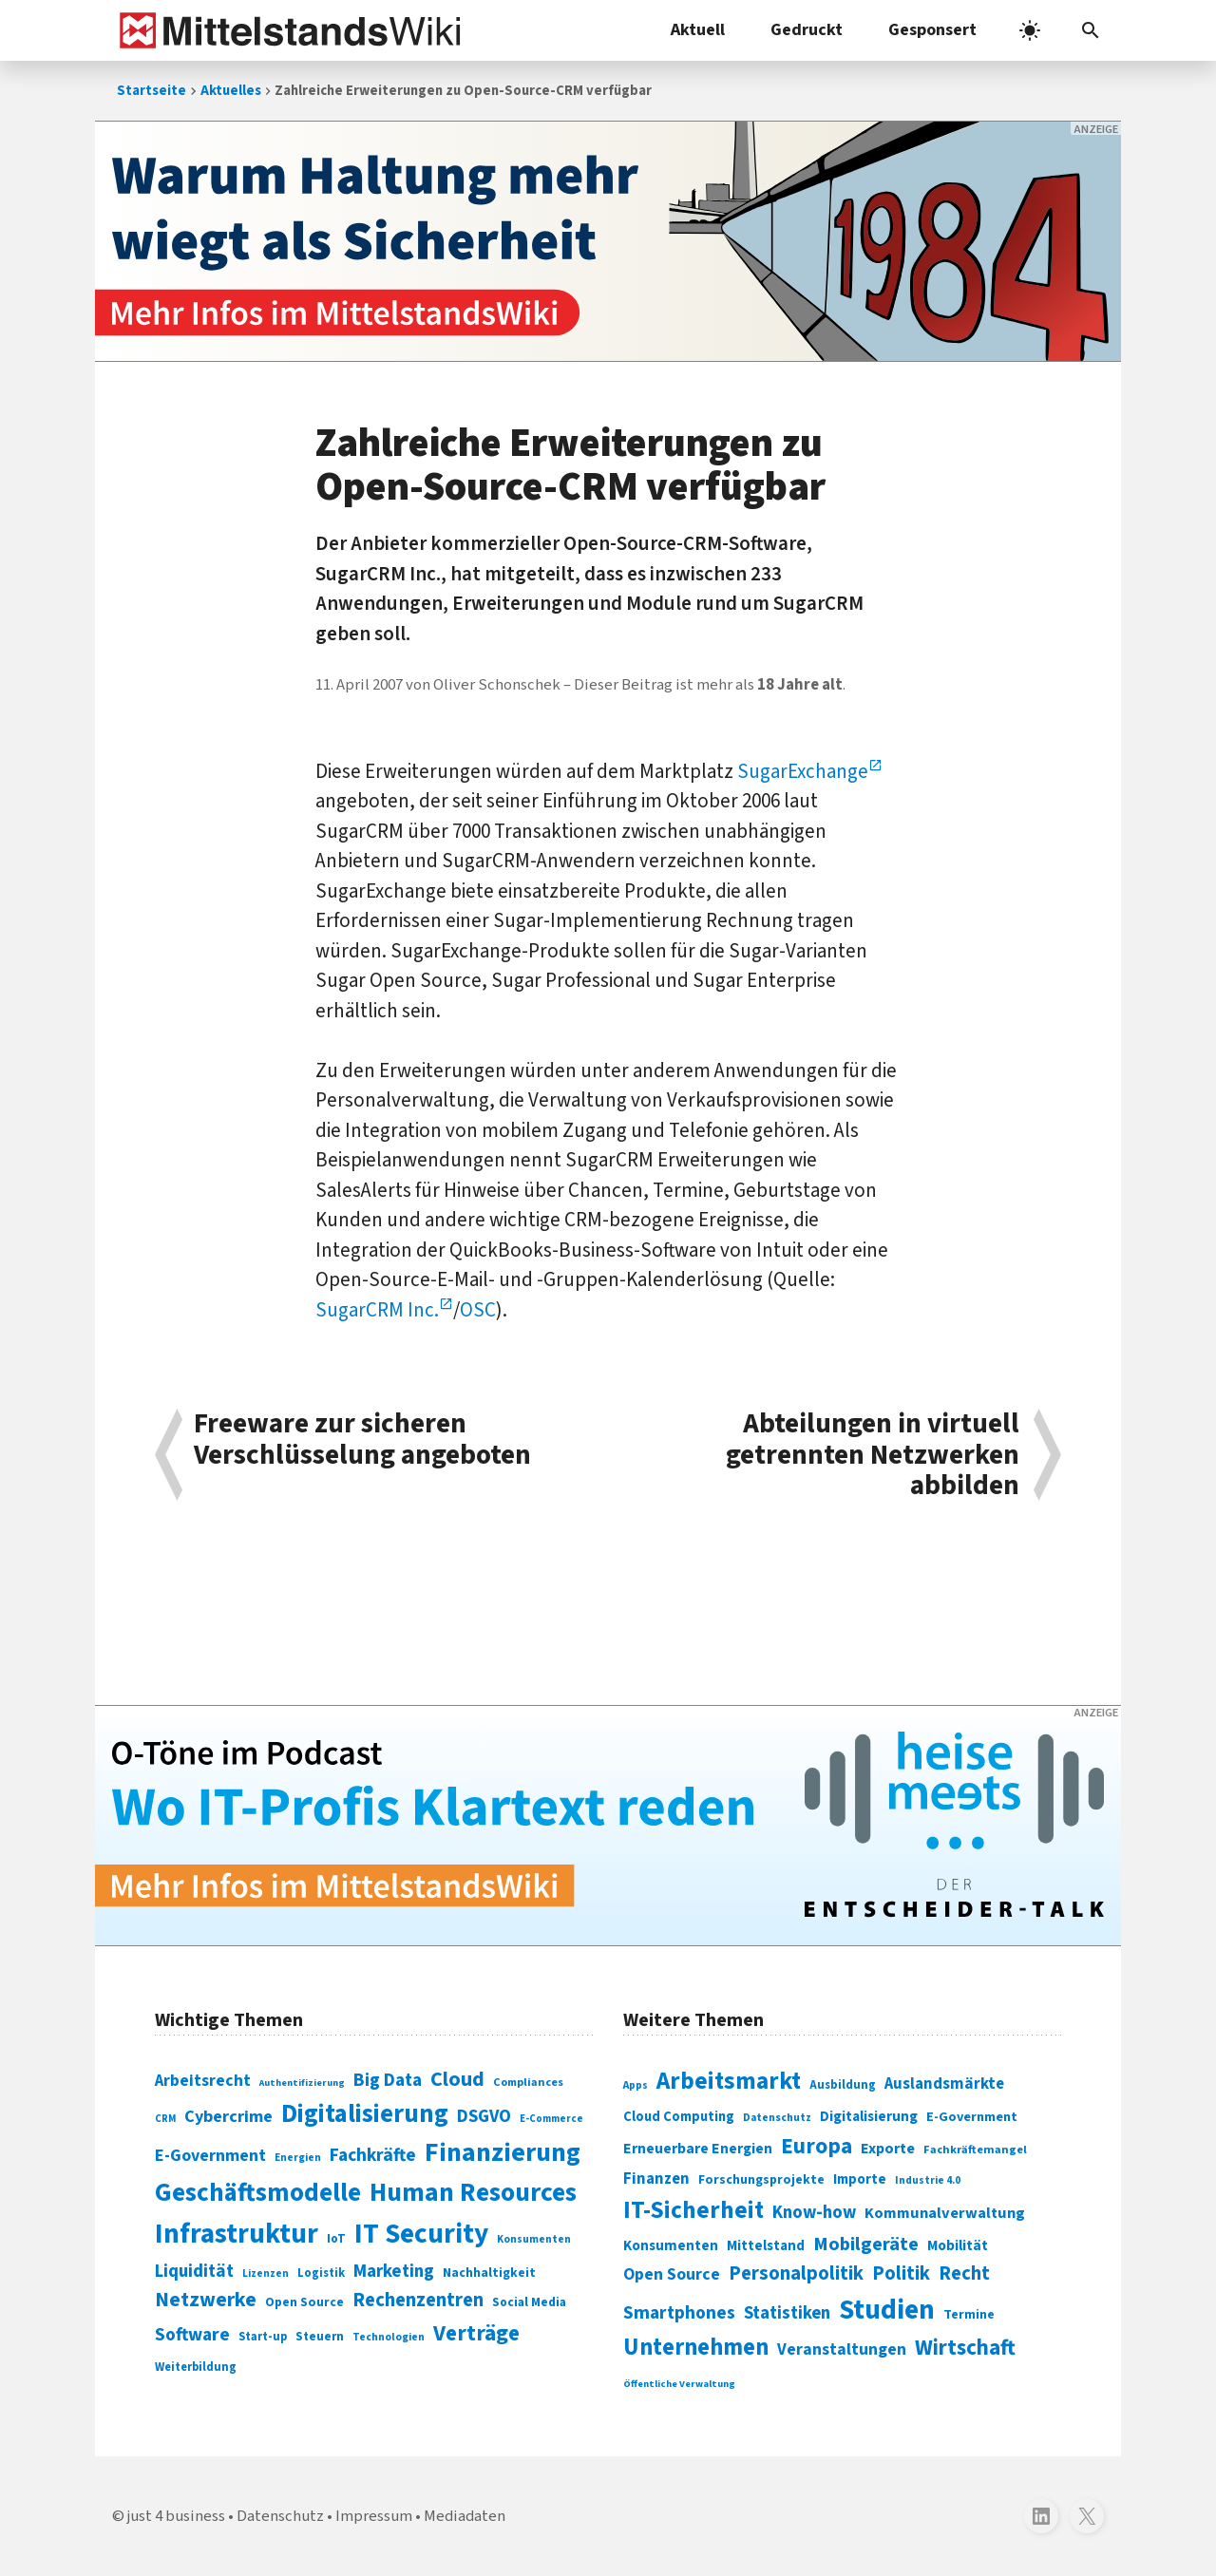 Image resolution: width=1216 pixels, height=2576 pixels. Describe the element at coordinates (336, 2238) in the screenshot. I see `IoT [IoT (76 Einträge)]` at that location.